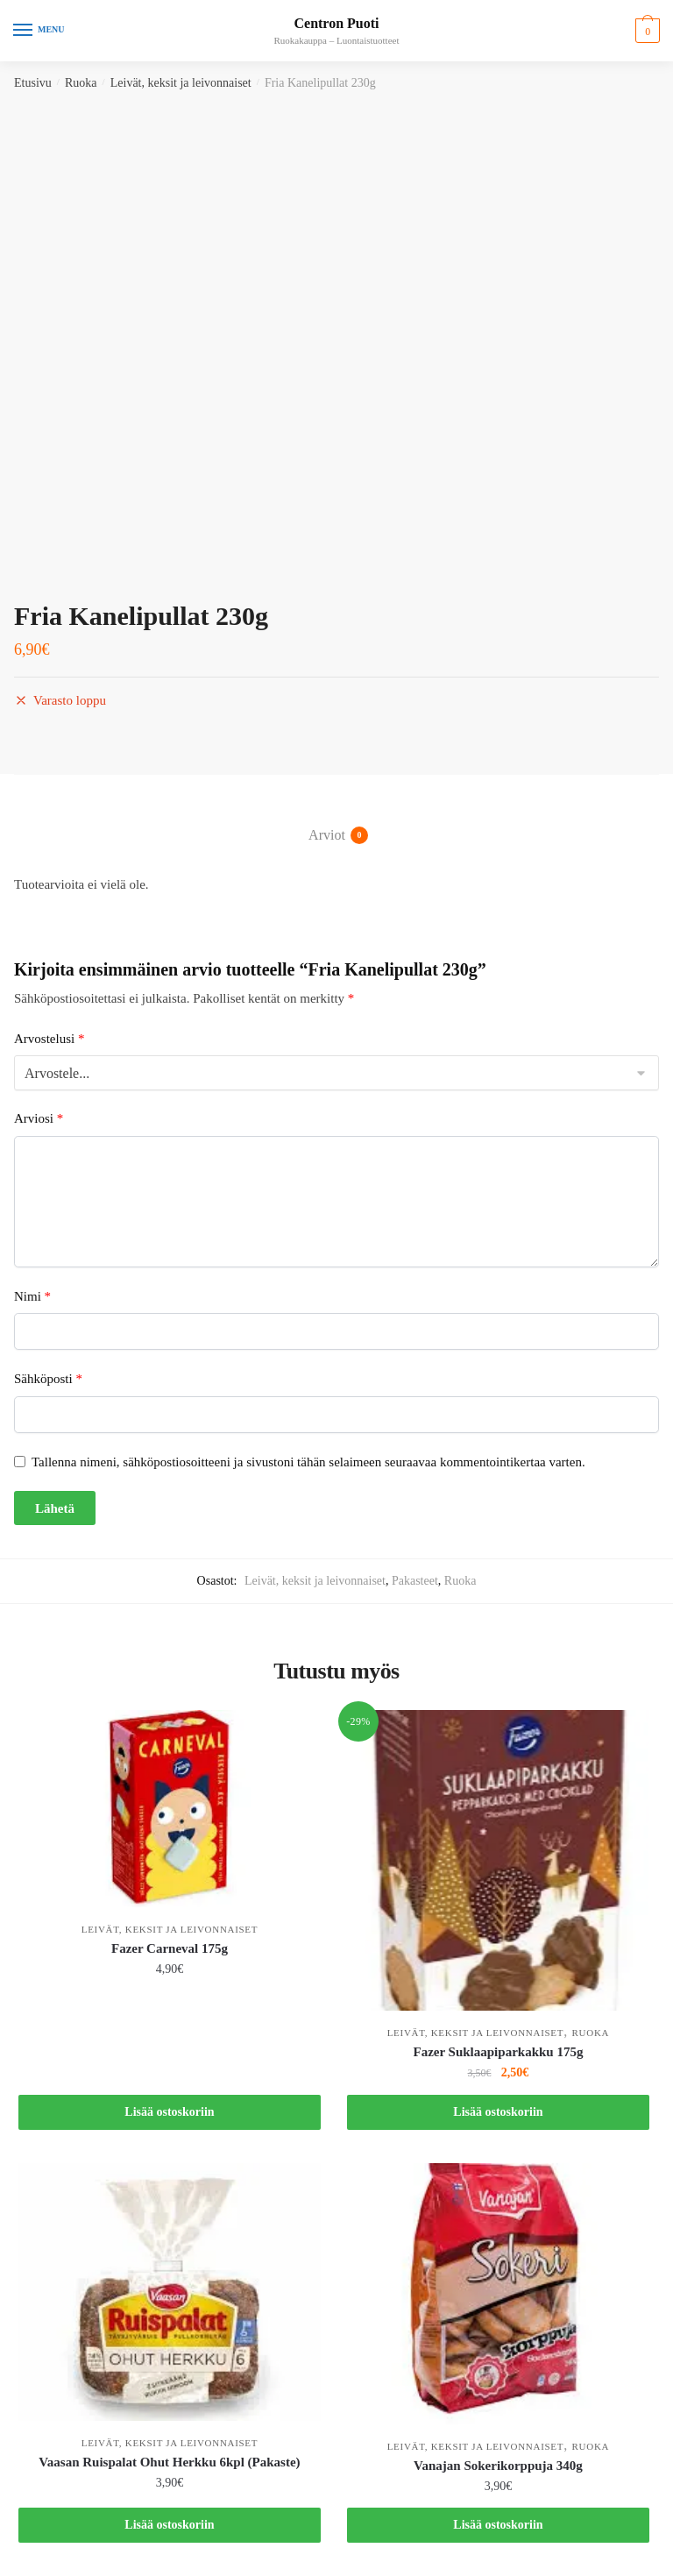 Image resolution: width=673 pixels, height=2576 pixels. Describe the element at coordinates (308, 1462) in the screenshot. I see `Tallenna nimeni, sähköpostiosoitteeni ja sivustoni tähän selaimeen seuraavaa kommentointikertaa varten.` at that location.